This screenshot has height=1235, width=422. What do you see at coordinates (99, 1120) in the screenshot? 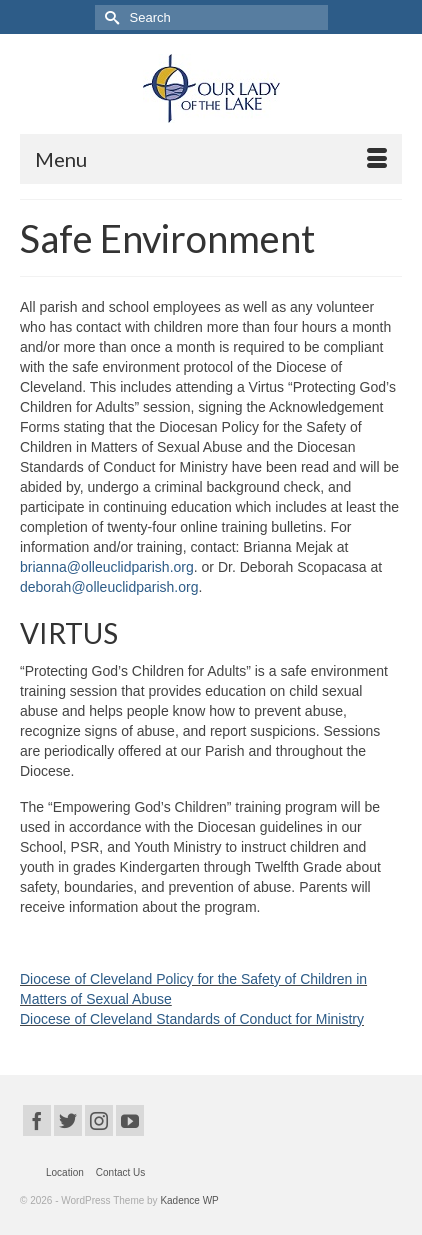
I see `[Instagram]` at bounding box center [99, 1120].